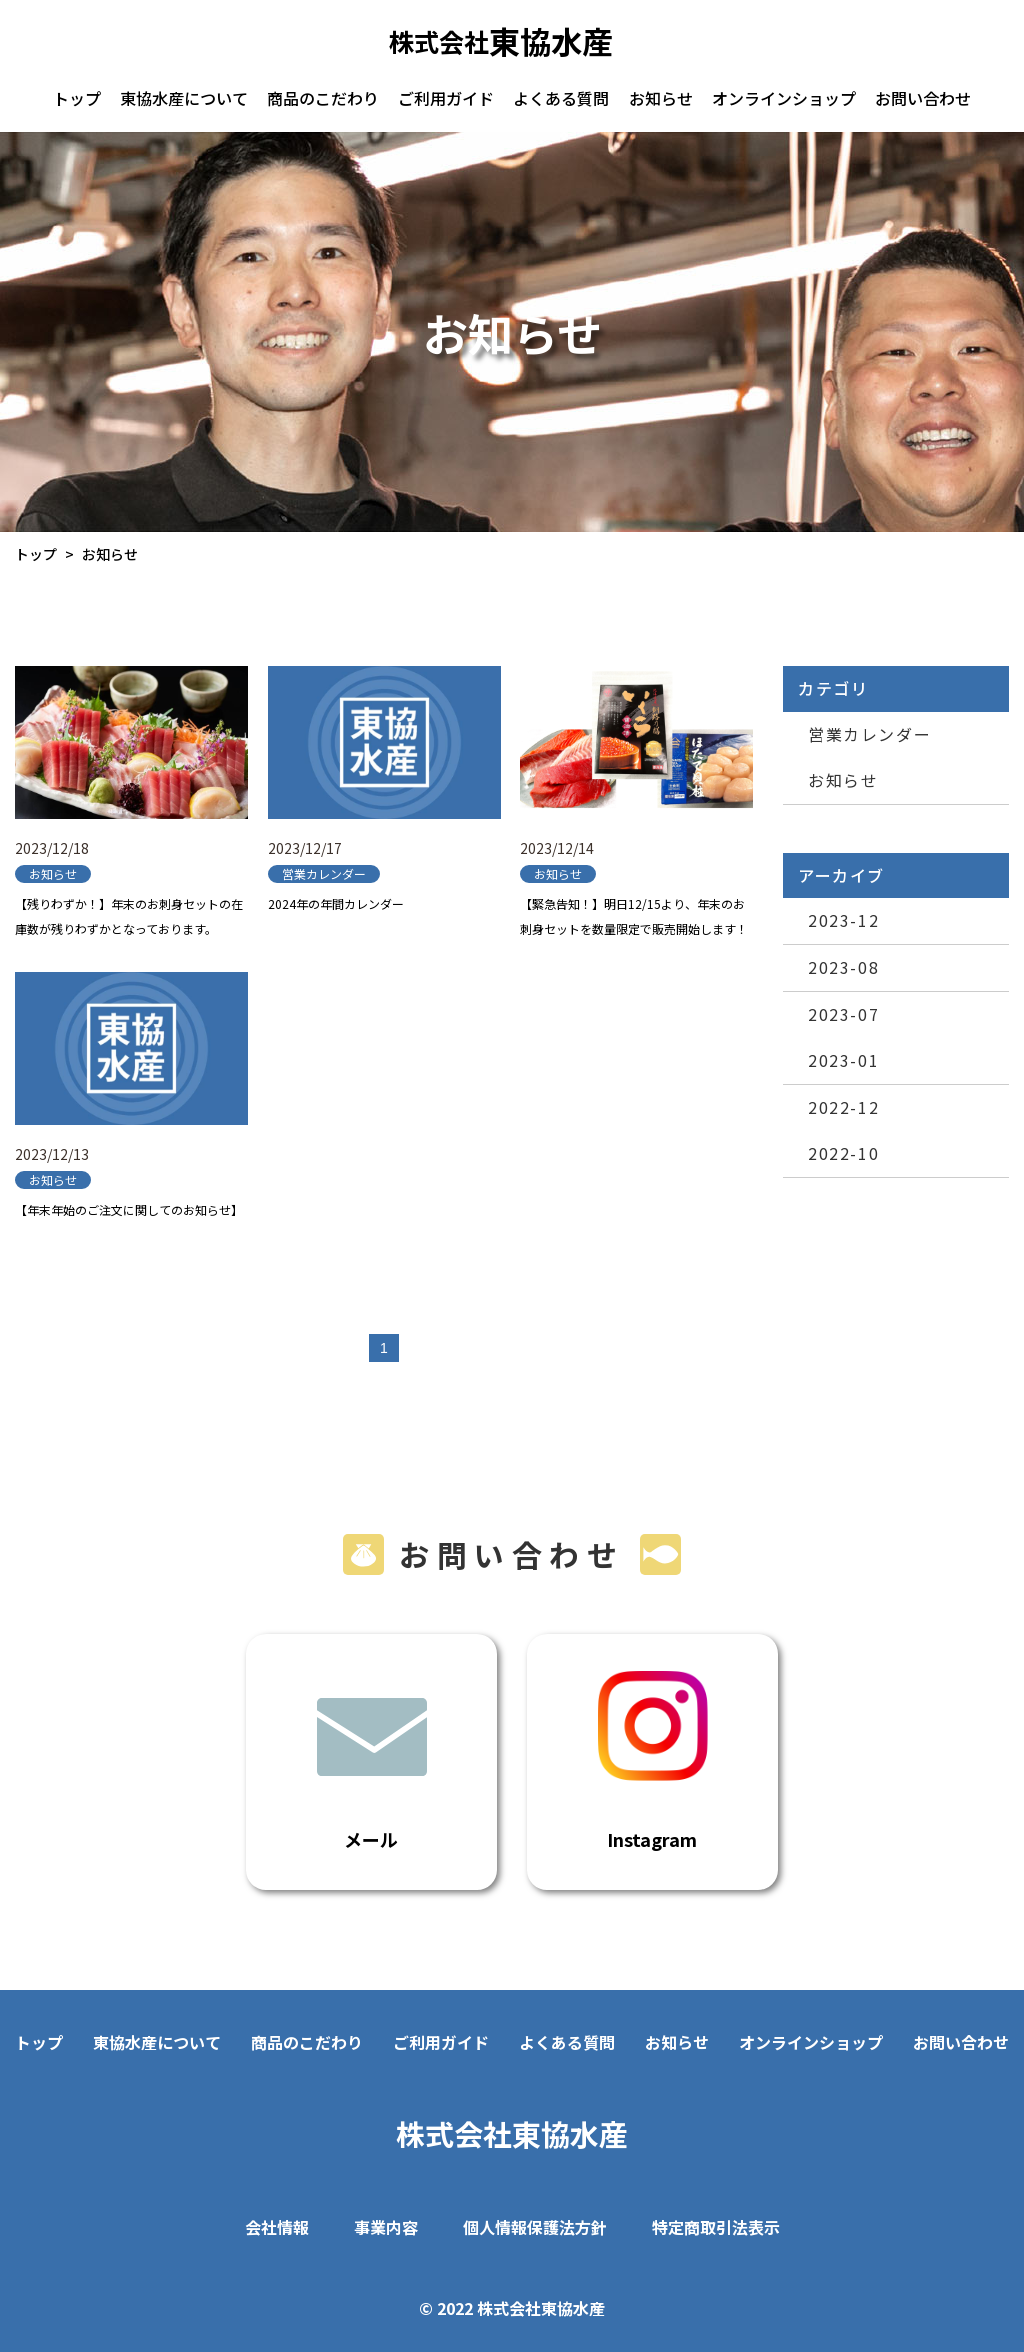 This screenshot has height=2352, width=1024. Describe the element at coordinates (843, 1107) in the screenshot. I see `2022-12` at that location.